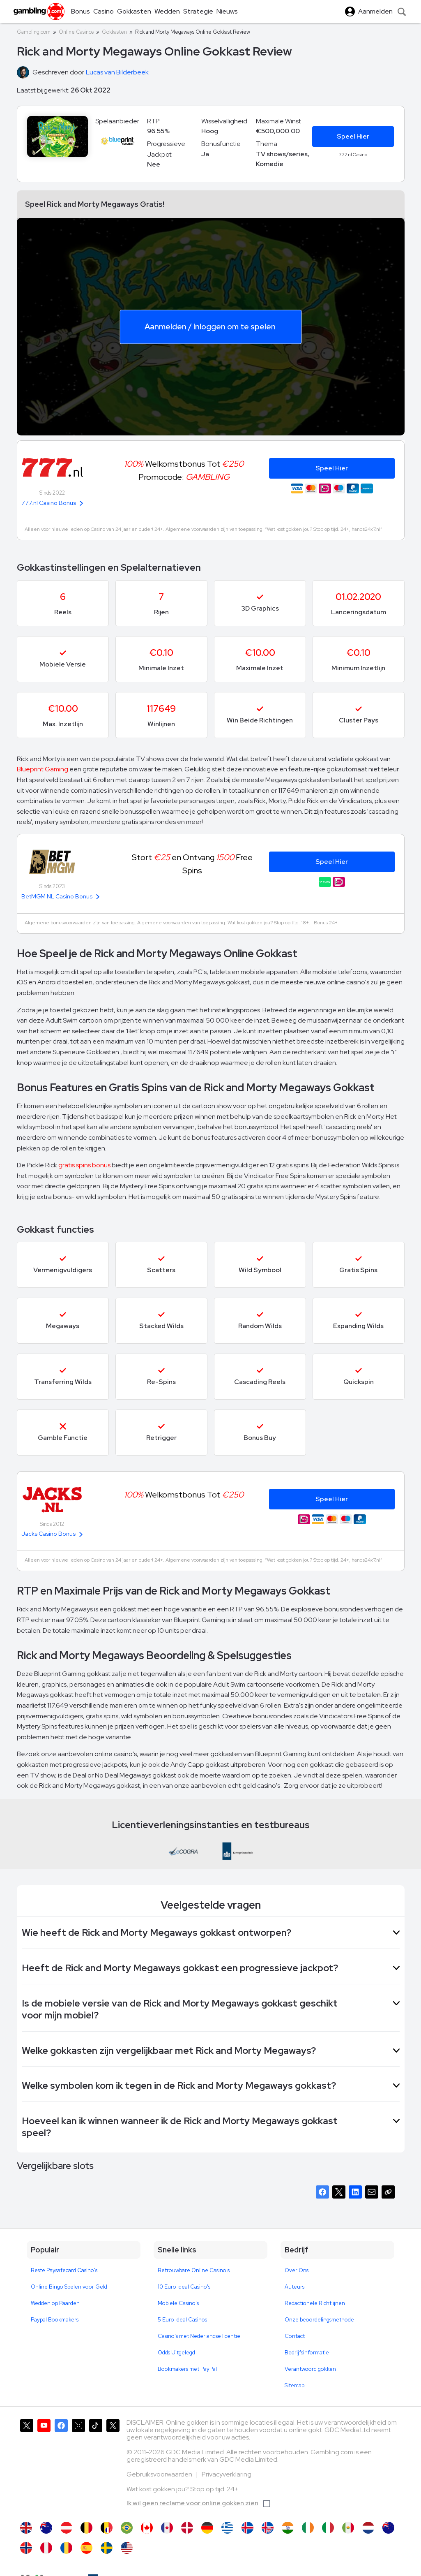 Image resolution: width=421 pixels, height=2576 pixels. Describe the element at coordinates (95, 2466) in the screenshot. I see `[Gambling.com op TikTok]` at that location.